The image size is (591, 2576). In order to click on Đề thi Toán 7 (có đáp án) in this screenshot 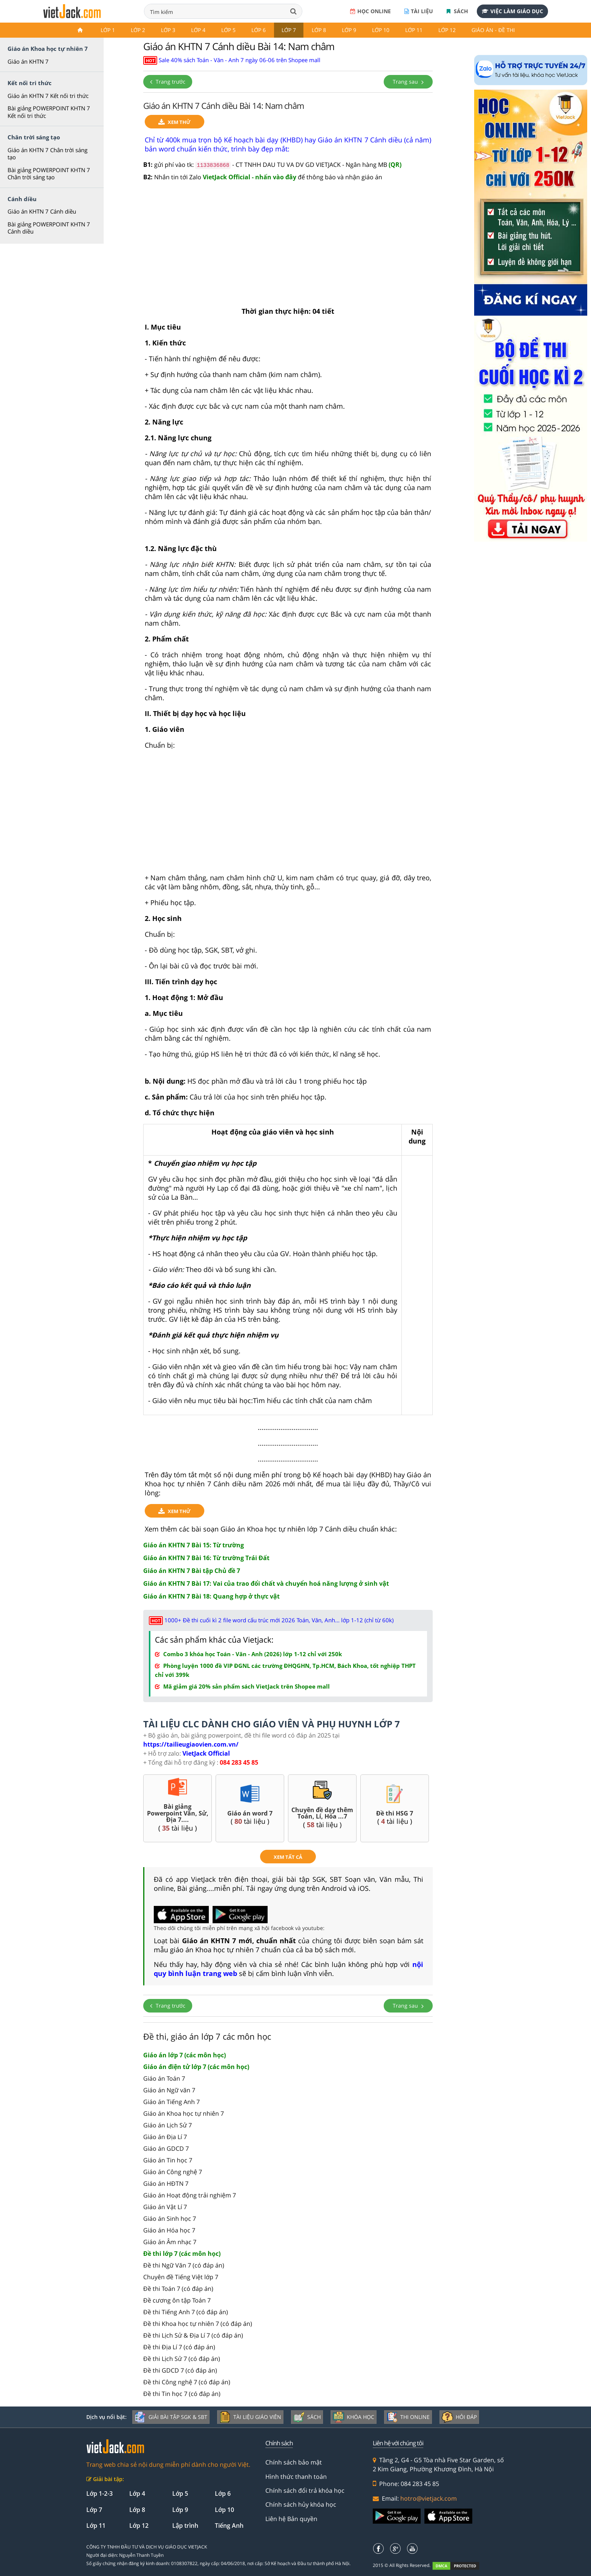, I will do `click(178, 2288)`.